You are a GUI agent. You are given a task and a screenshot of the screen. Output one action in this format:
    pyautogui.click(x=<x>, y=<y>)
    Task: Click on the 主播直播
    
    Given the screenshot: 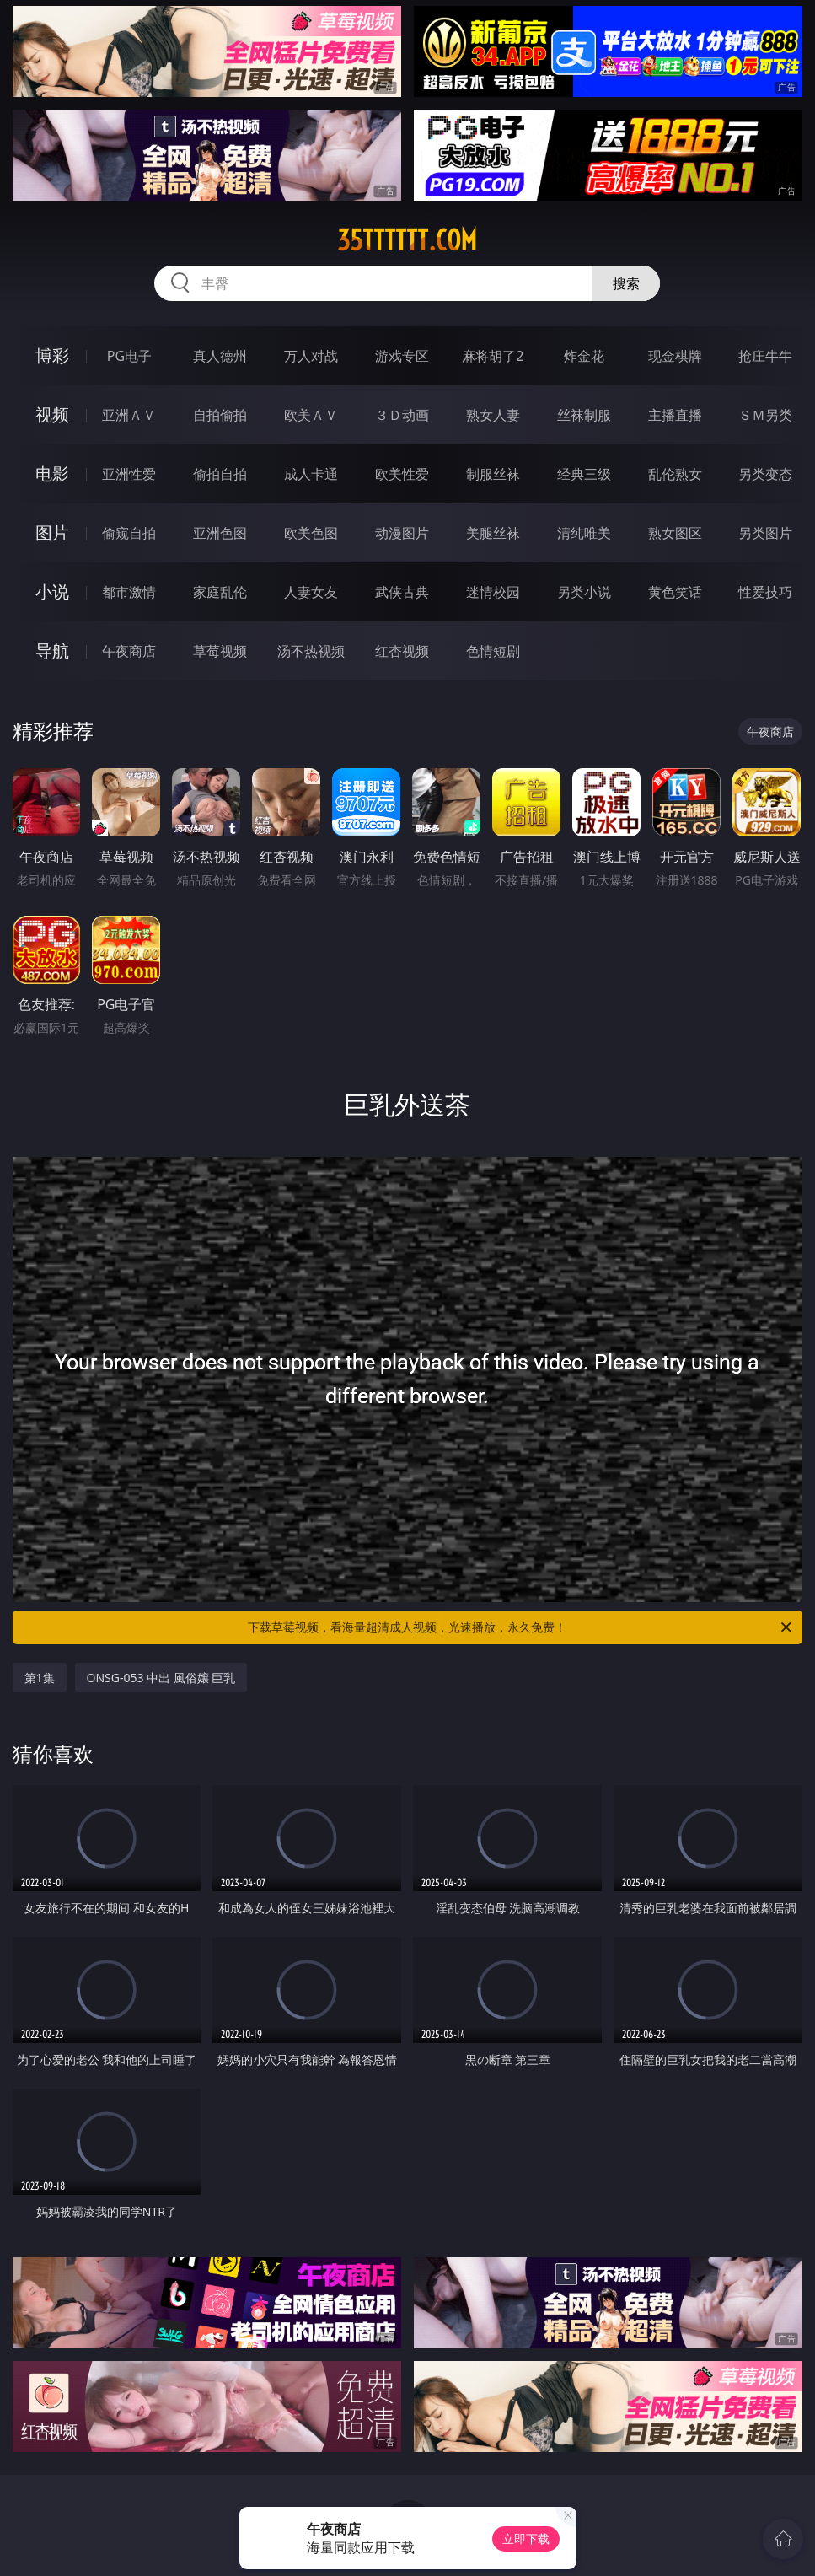 What is the action you would take?
    pyautogui.click(x=675, y=415)
    